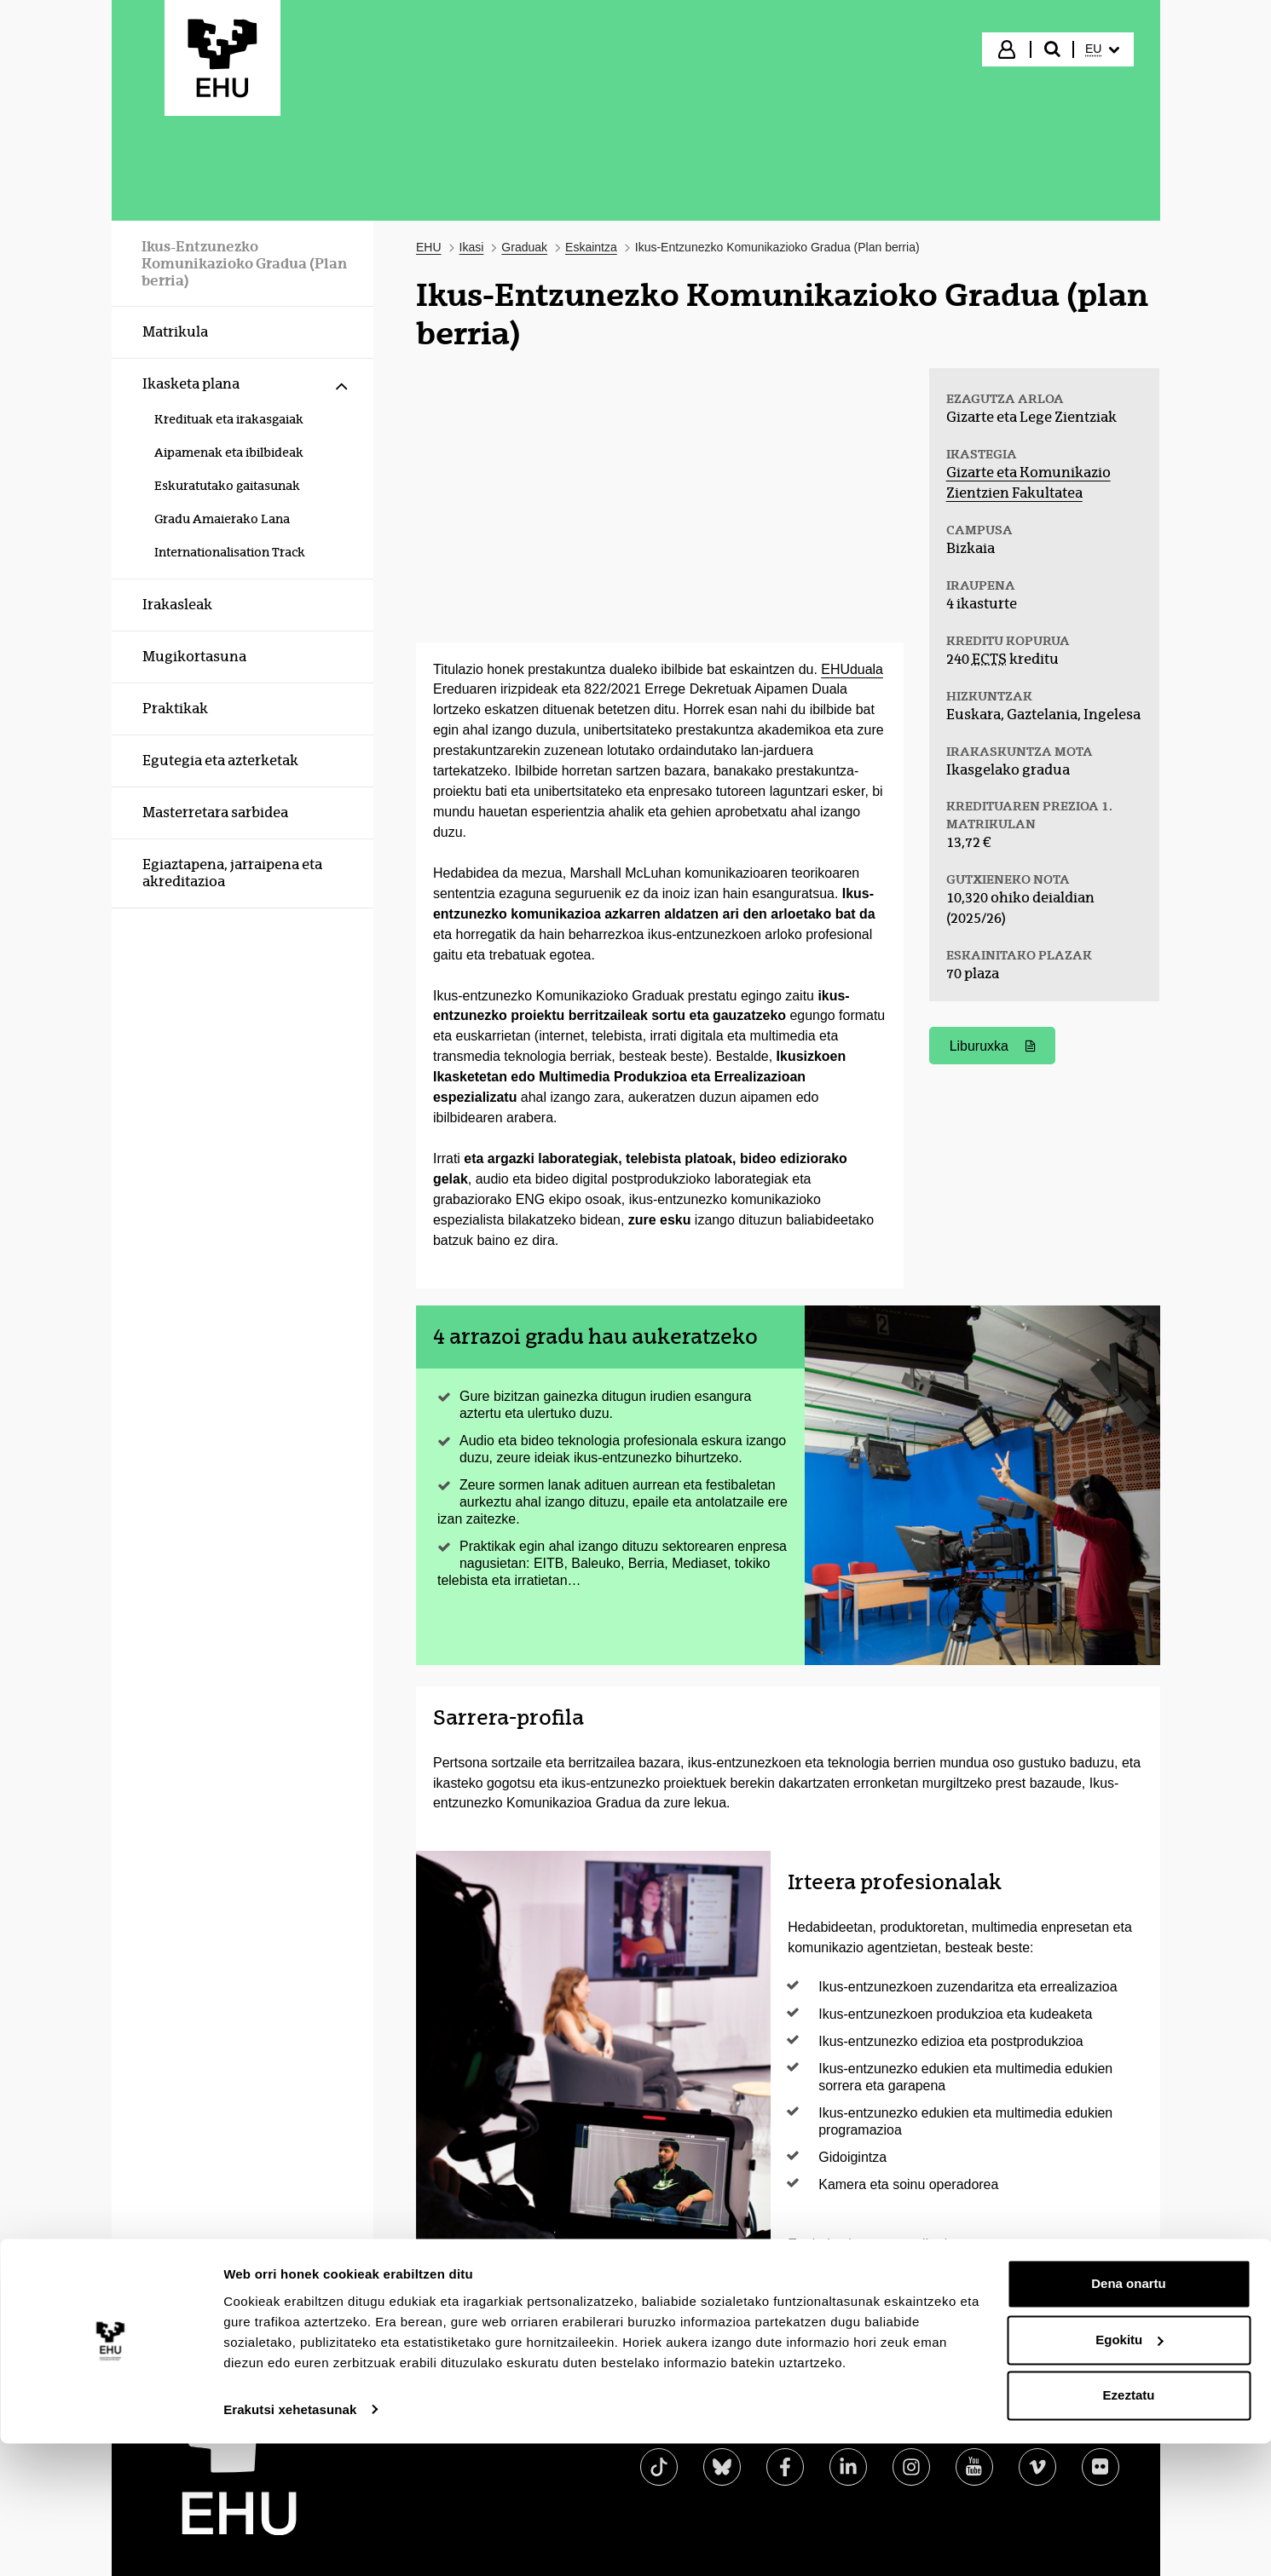  I want to click on Erakutsi xehetasunak, so click(289, 2542).